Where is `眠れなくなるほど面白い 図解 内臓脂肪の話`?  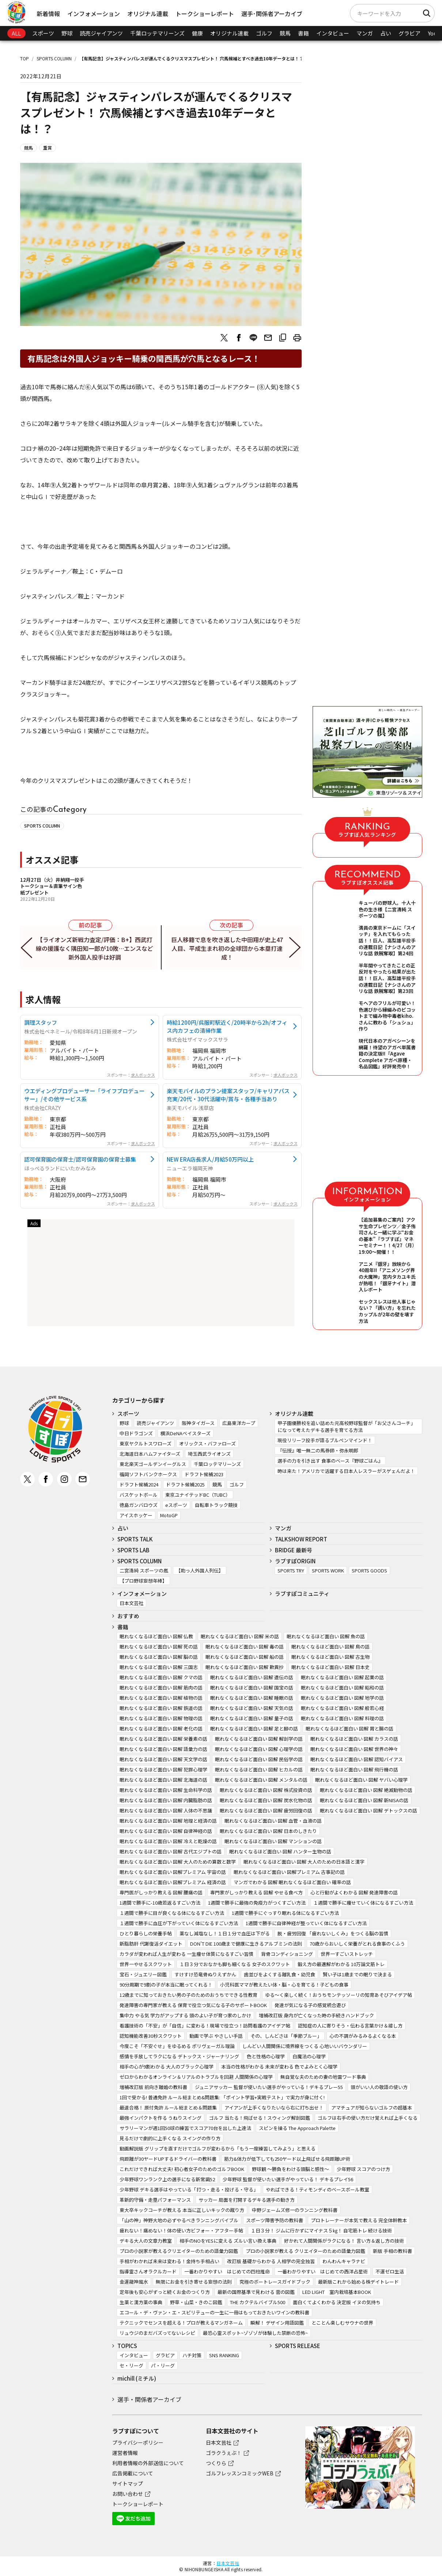 眠れなくなるほど面白い 図解 内臓脂肪の話 is located at coordinates (166, 1800).